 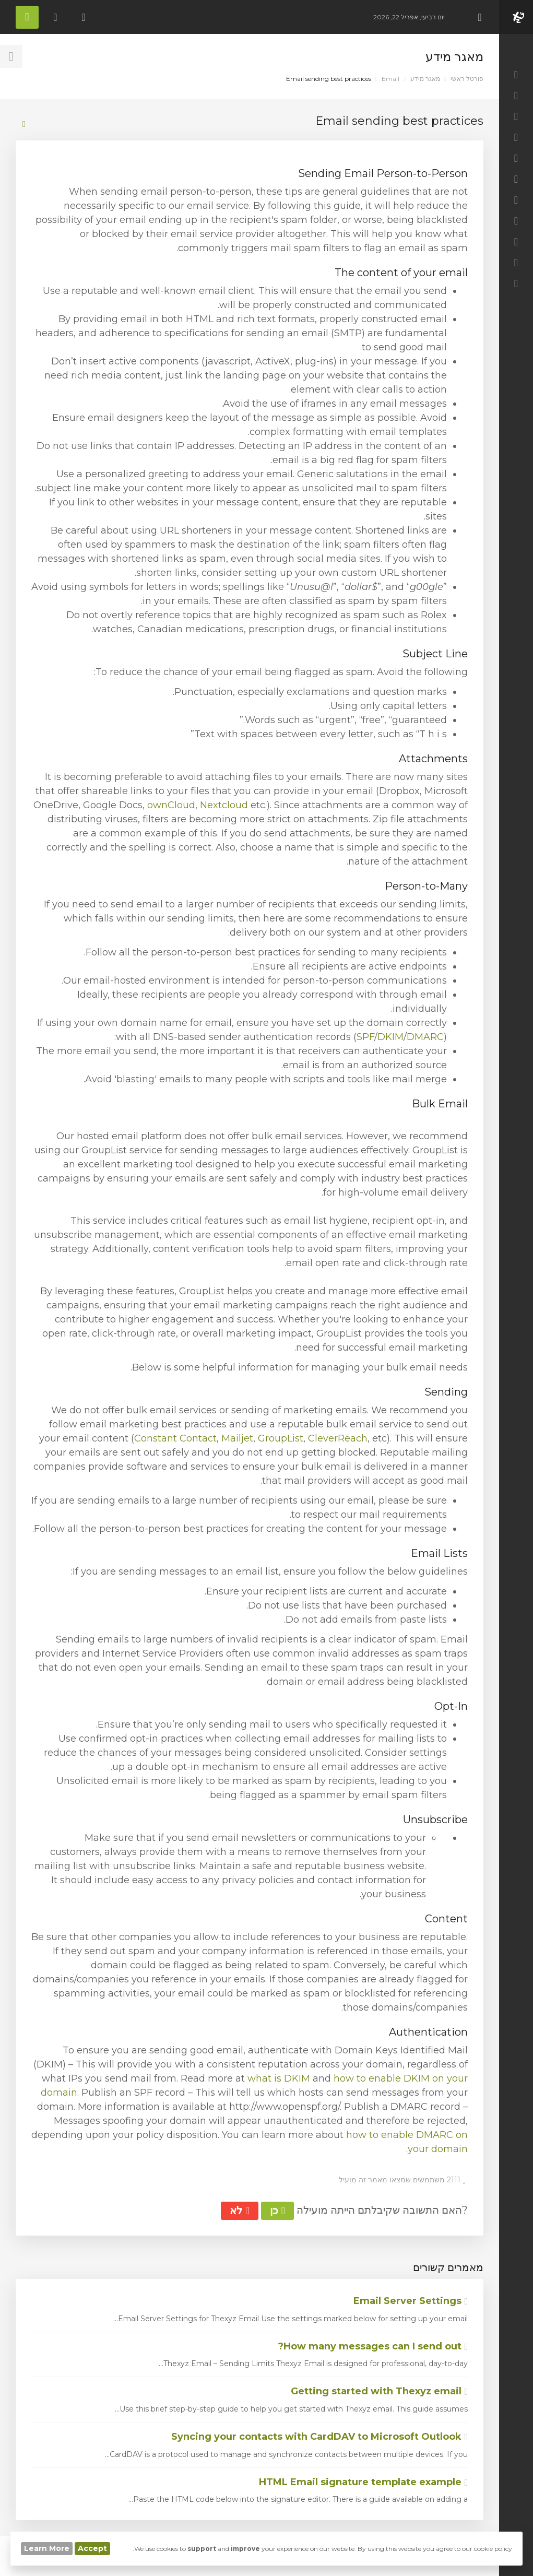 I want to click on CleverReach, so click(x=338, y=1438).